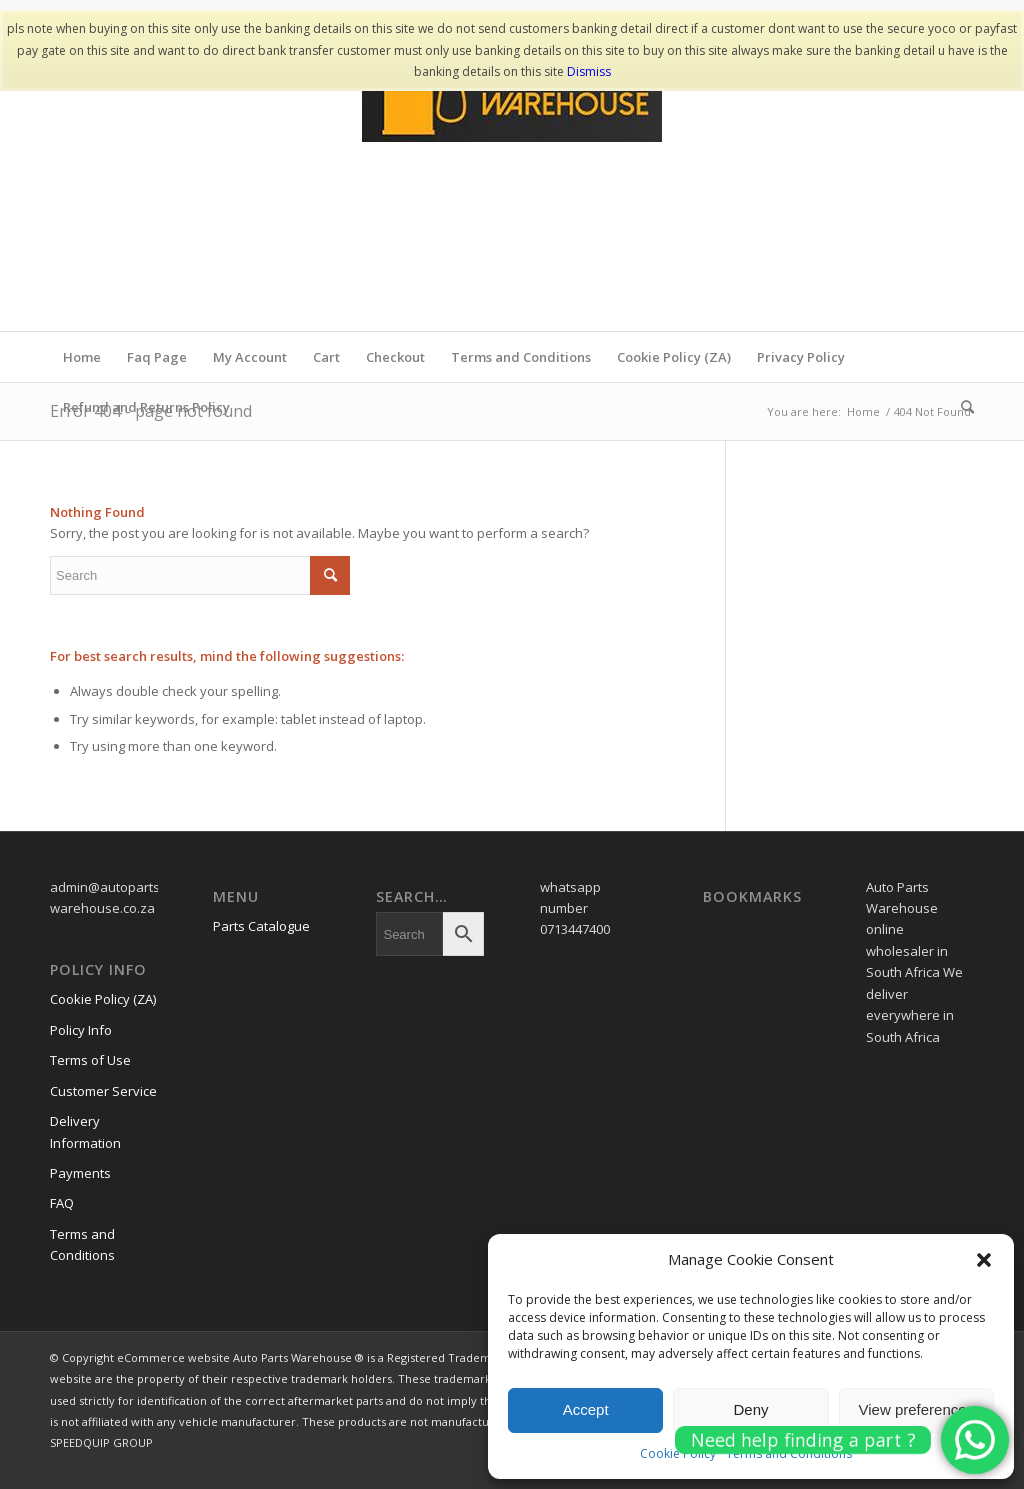 Image resolution: width=1024 pixels, height=1489 pixels. I want to click on Terms and Conditions, so click(521, 357).